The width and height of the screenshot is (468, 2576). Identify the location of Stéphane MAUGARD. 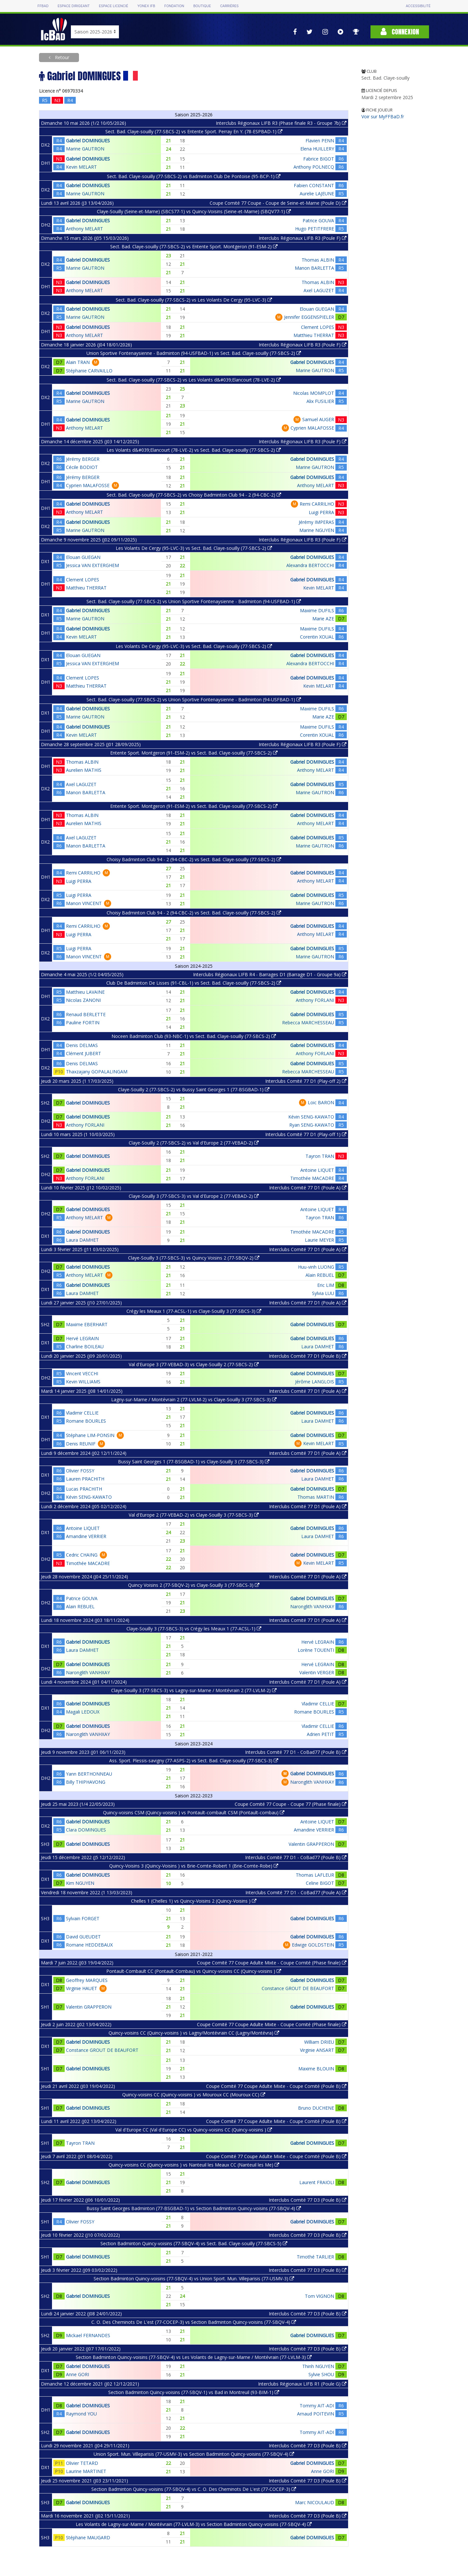
(88, 2537).